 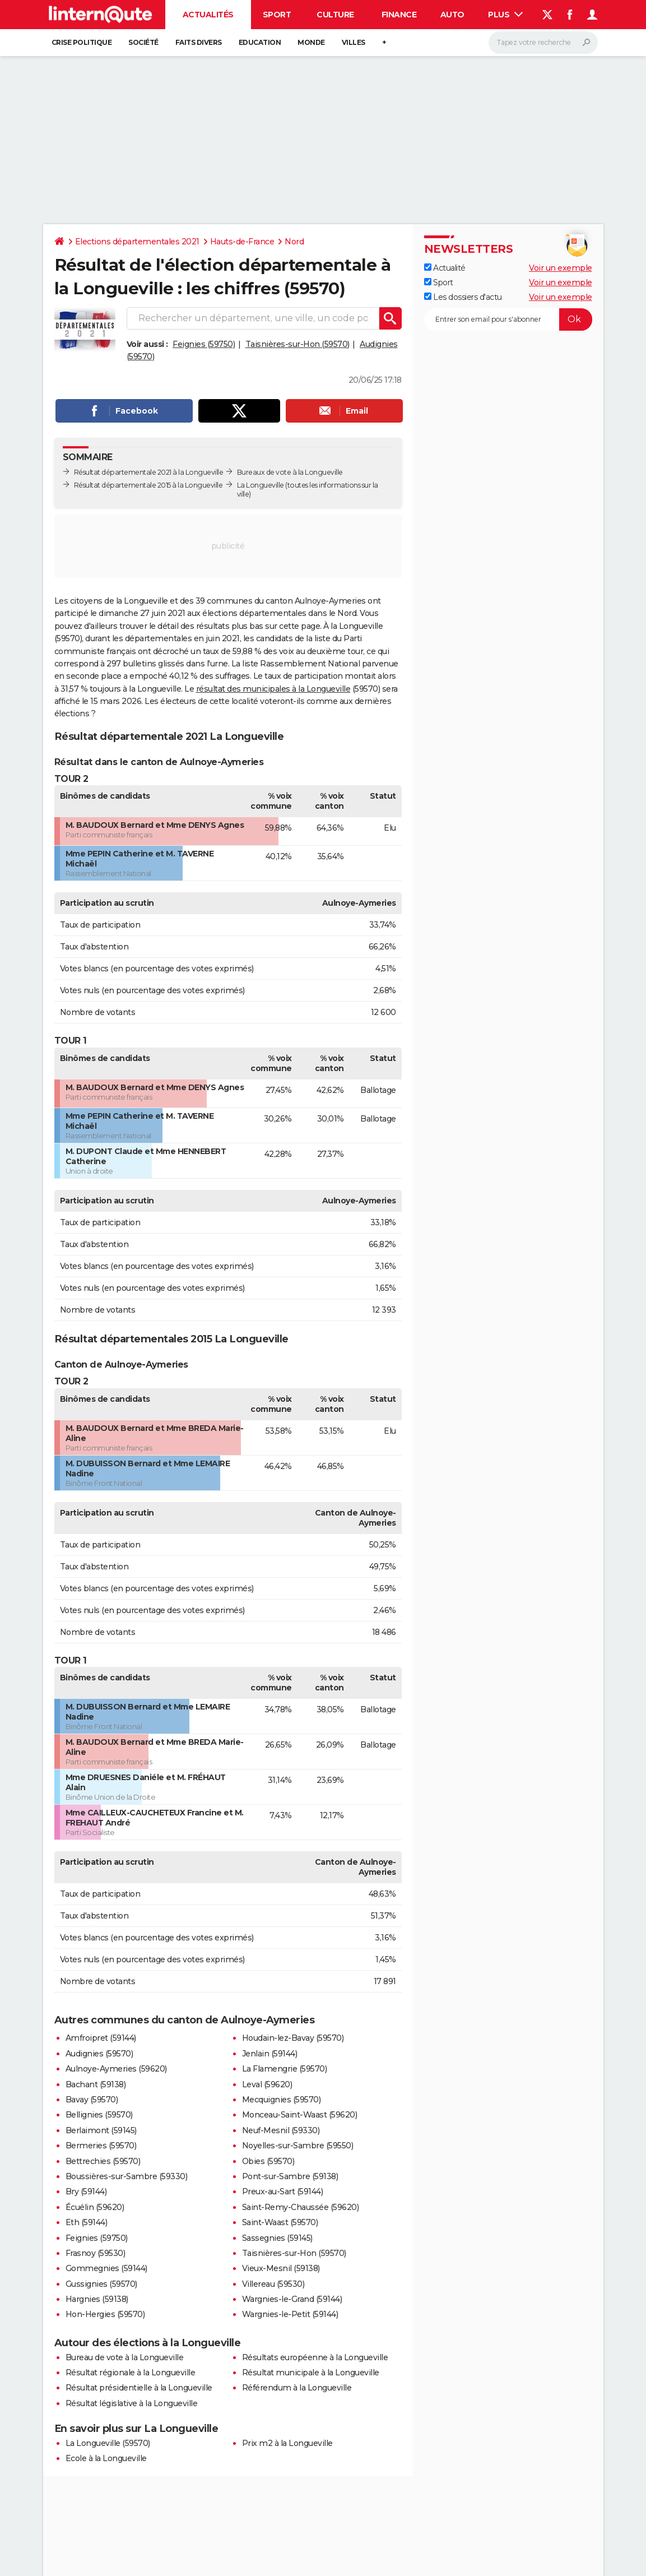 I want to click on Auto, so click(x=452, y=15).